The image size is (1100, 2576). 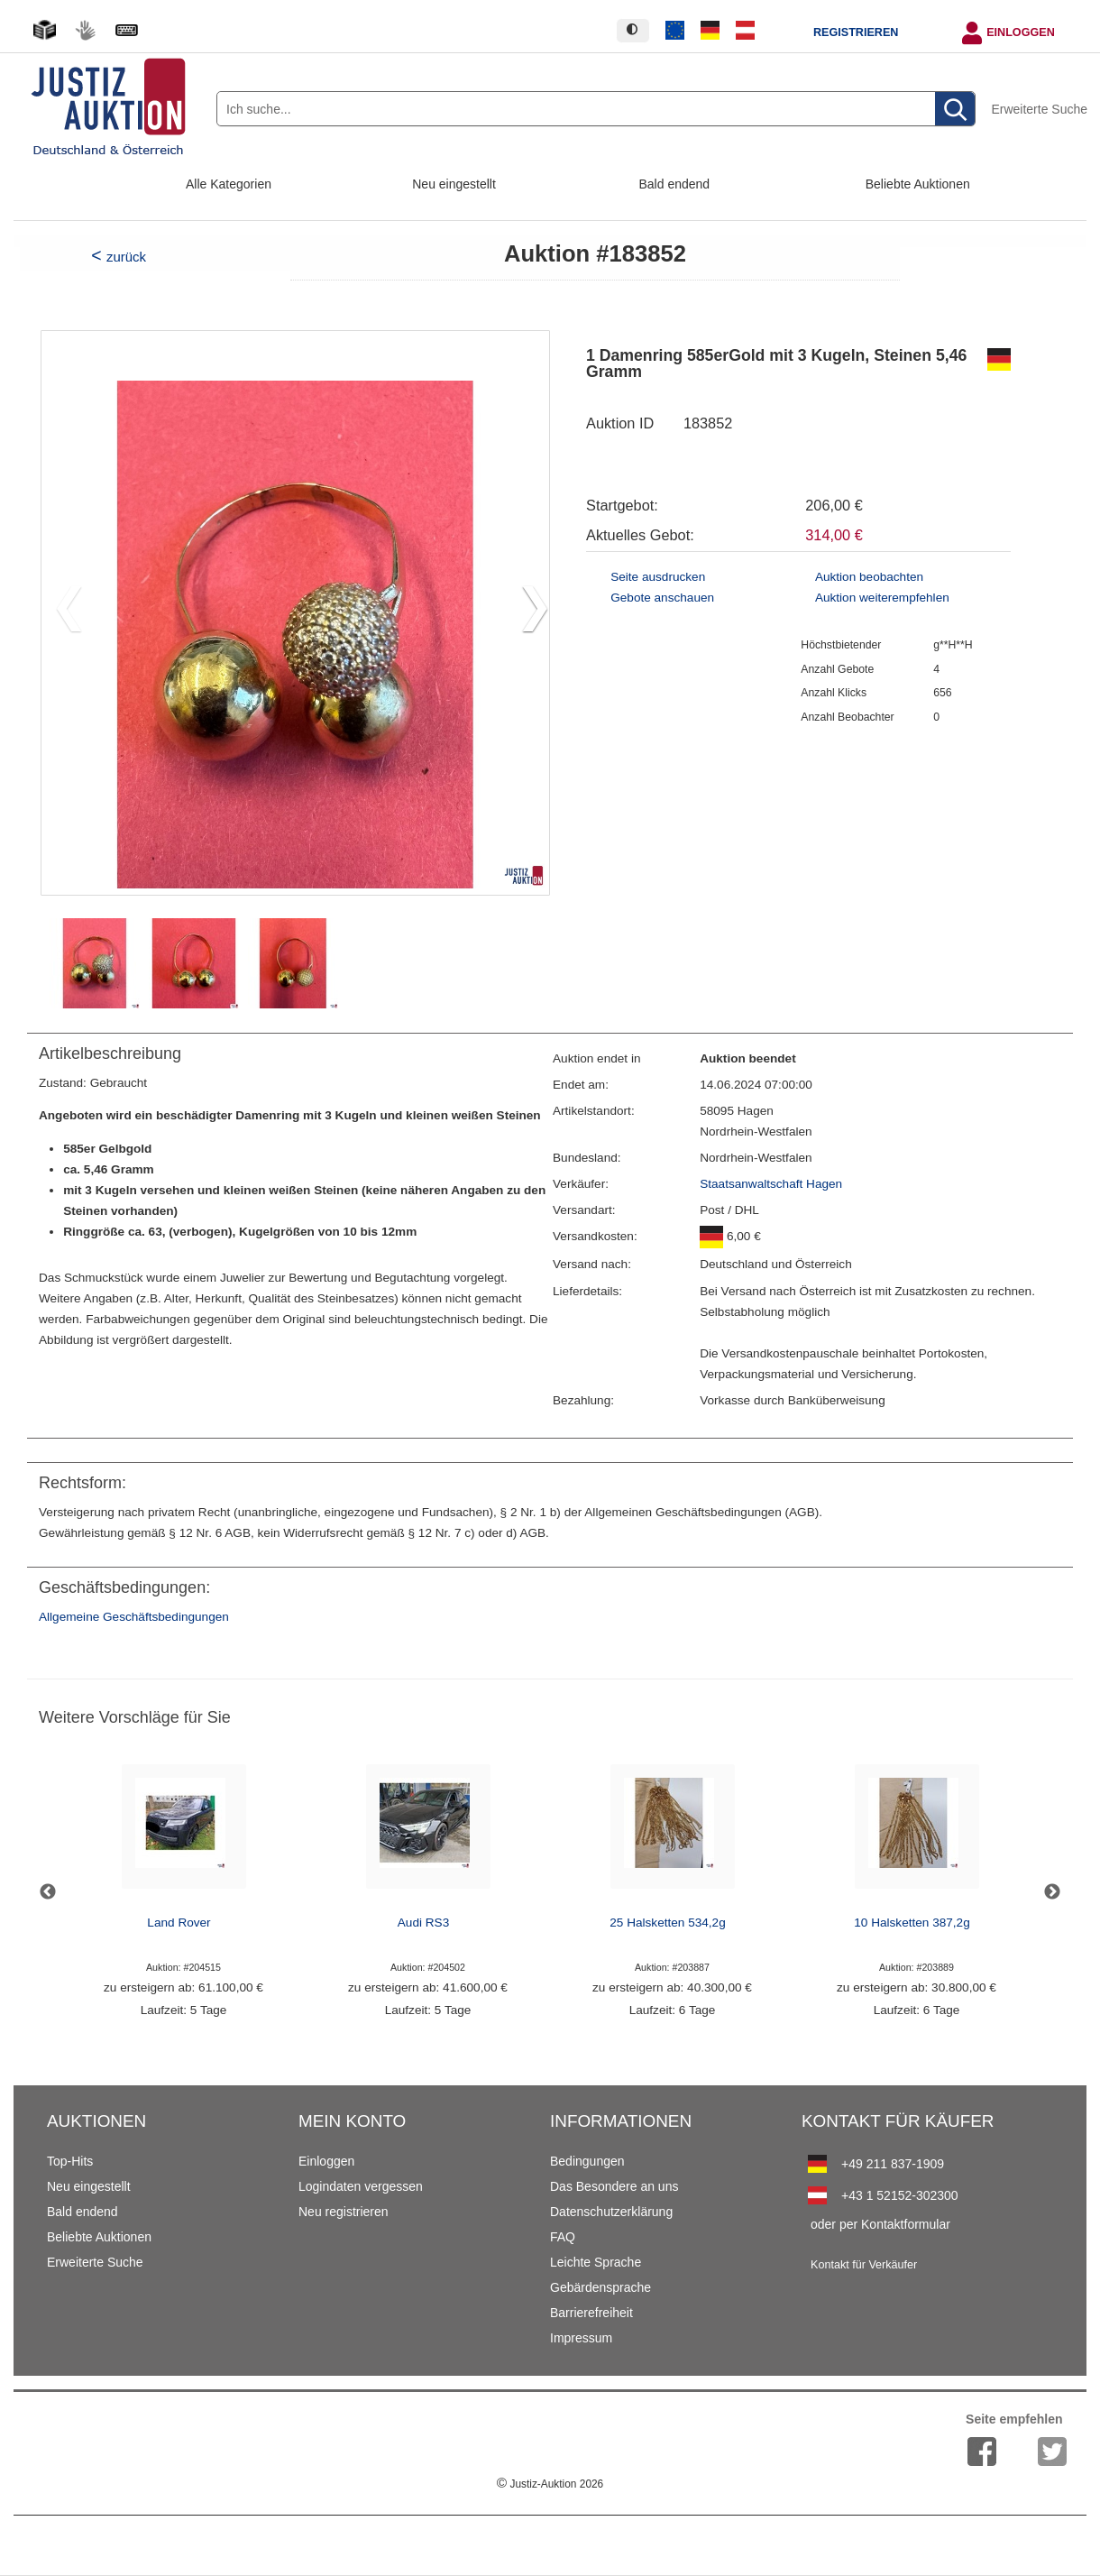 I want to click on Neu eingestellt, so click(x=454, y=184).